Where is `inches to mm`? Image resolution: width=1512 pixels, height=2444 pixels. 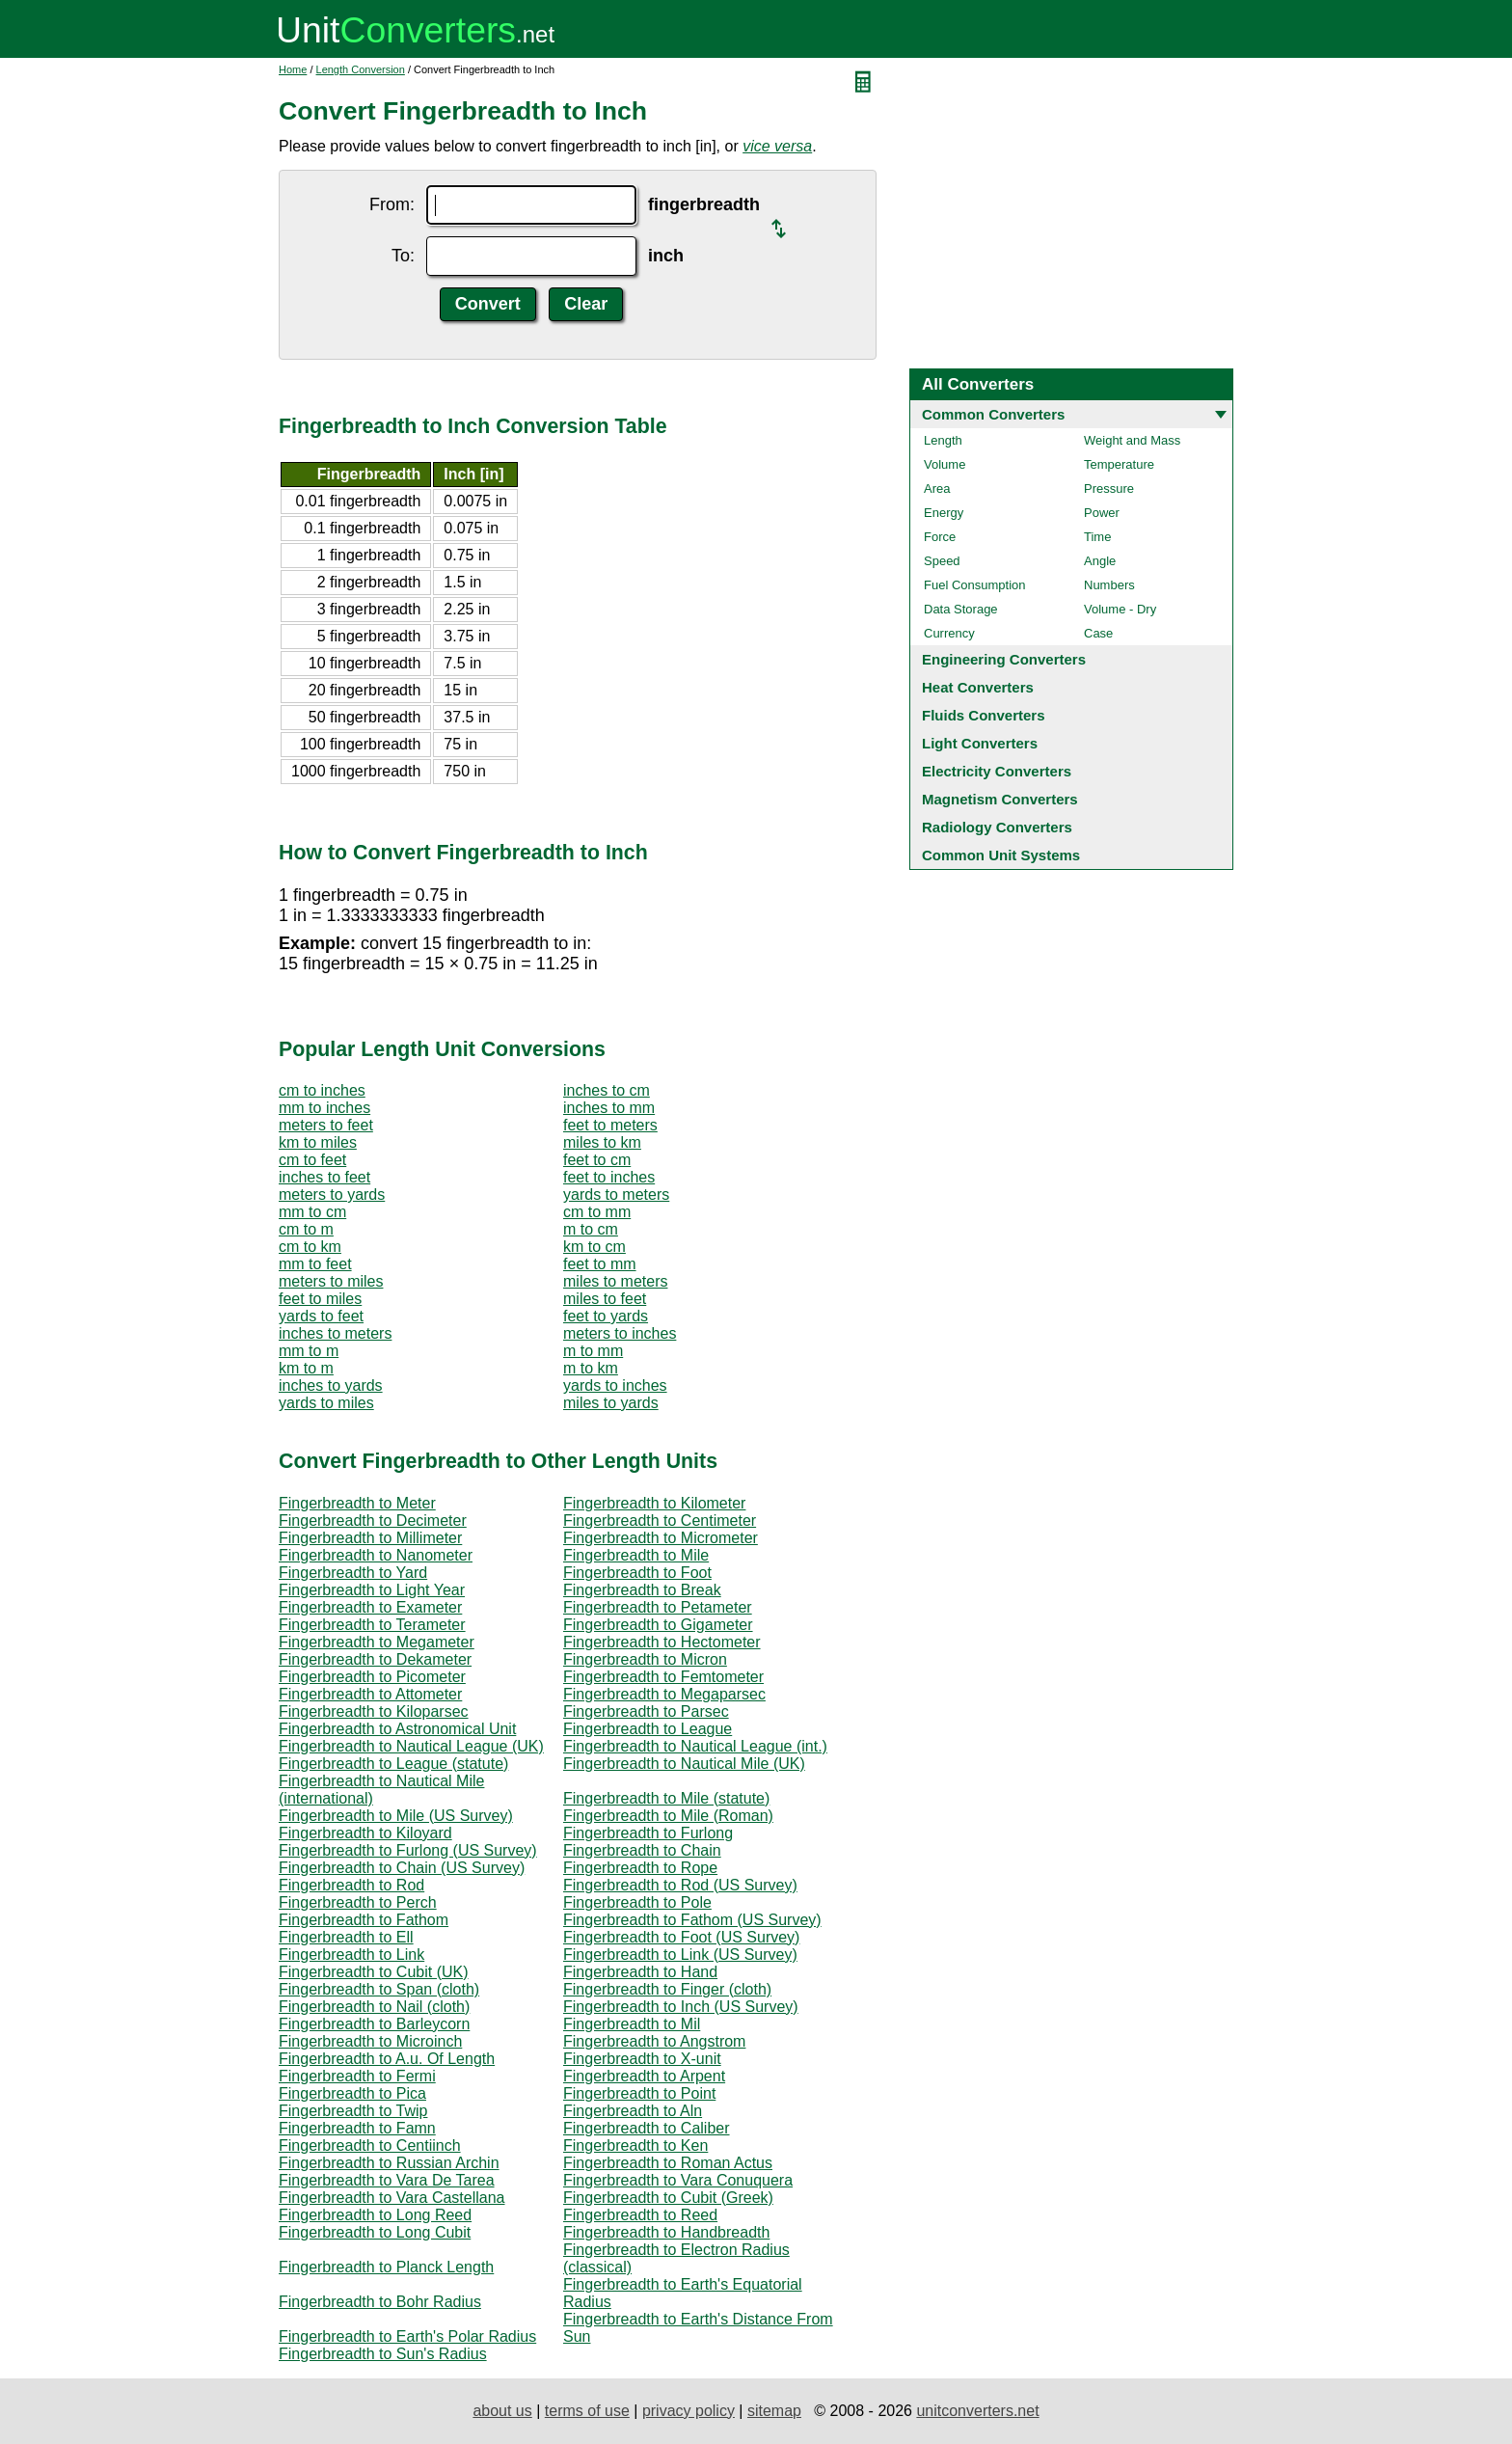
inches to mm is located at coordinates (609, 1108).